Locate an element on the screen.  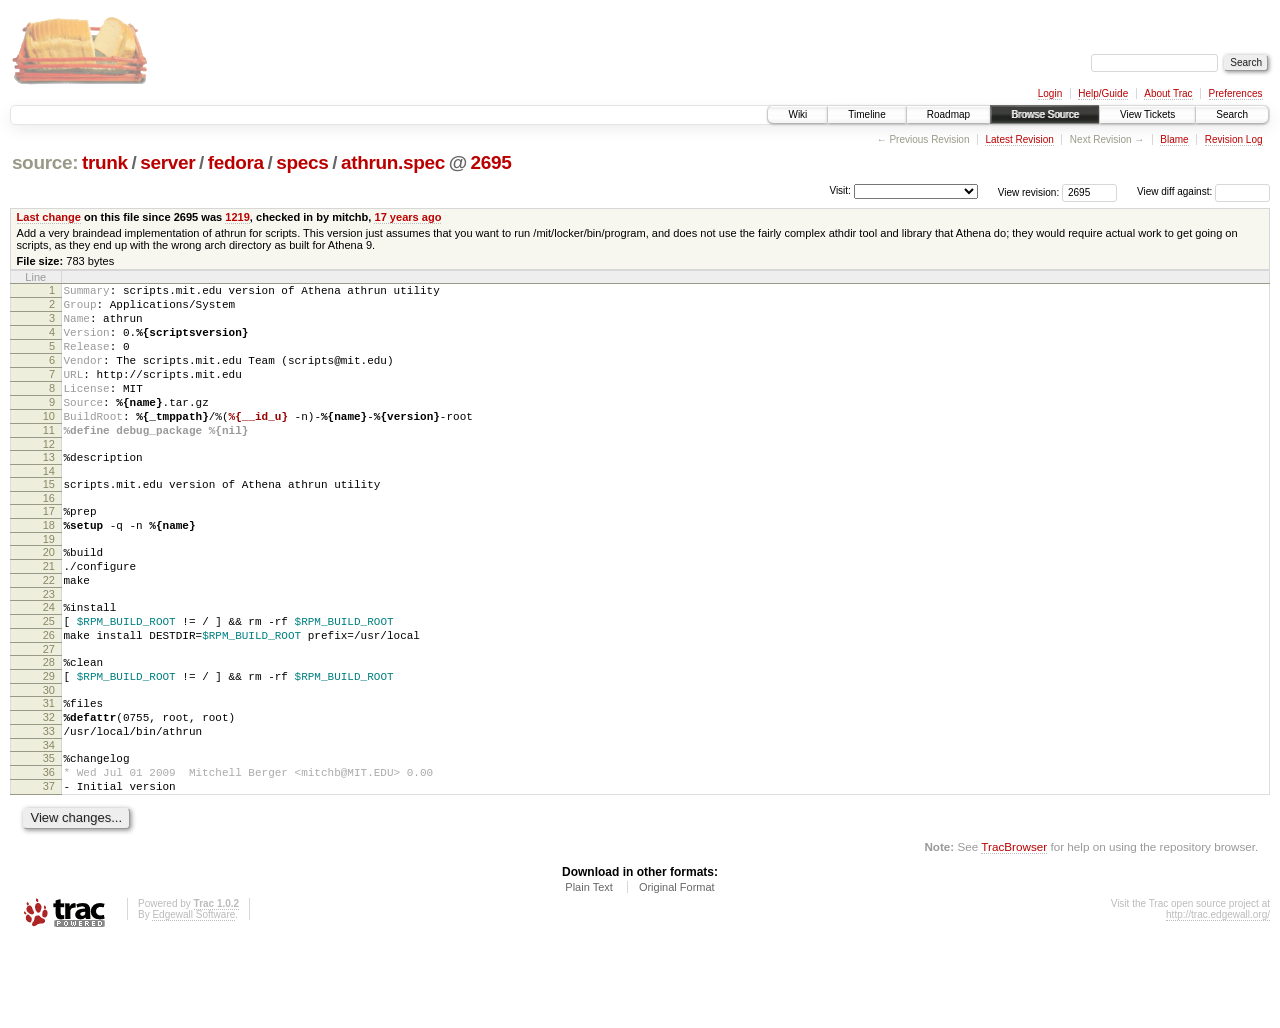
12 is located at coordinates (49, 477).